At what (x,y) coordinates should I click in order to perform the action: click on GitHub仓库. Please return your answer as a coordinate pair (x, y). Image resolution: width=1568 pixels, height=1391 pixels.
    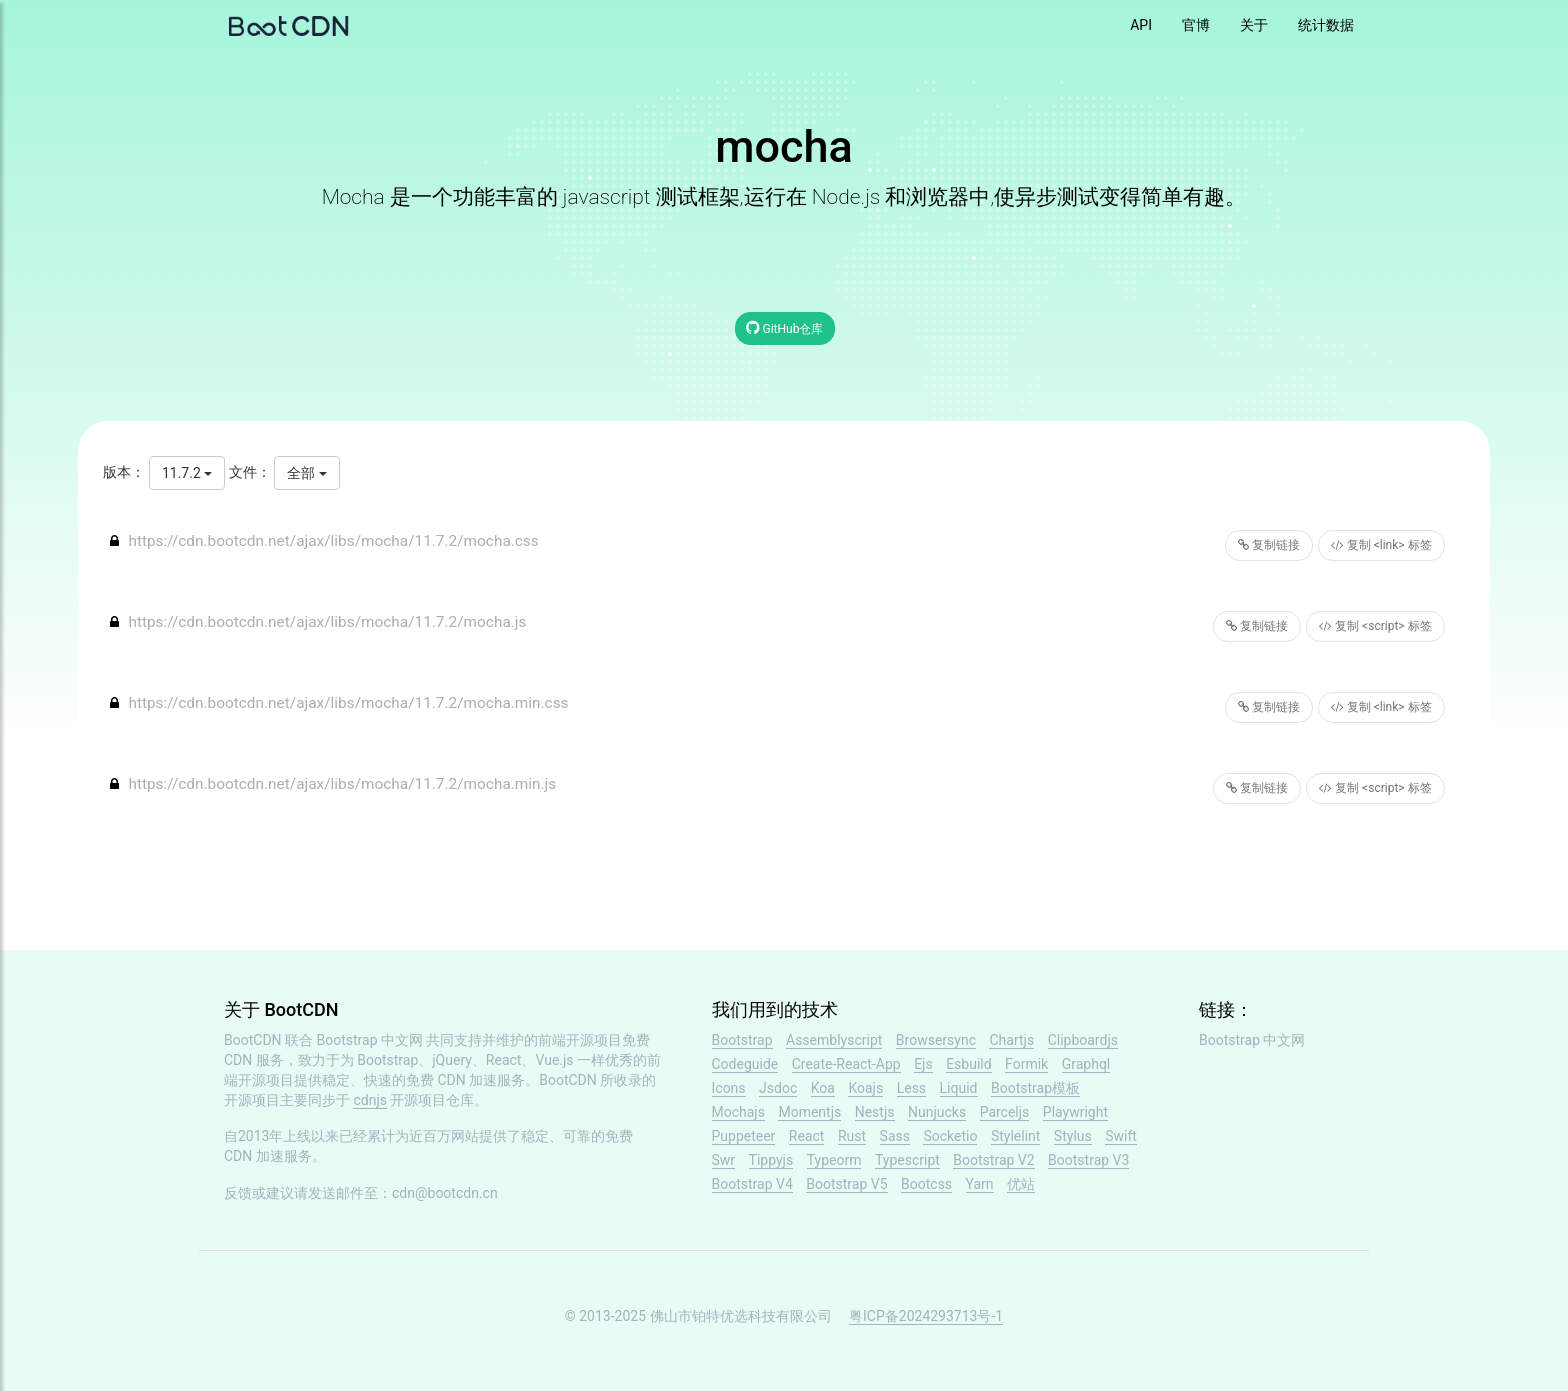
    Looking at the image, I should click on (785, 327).